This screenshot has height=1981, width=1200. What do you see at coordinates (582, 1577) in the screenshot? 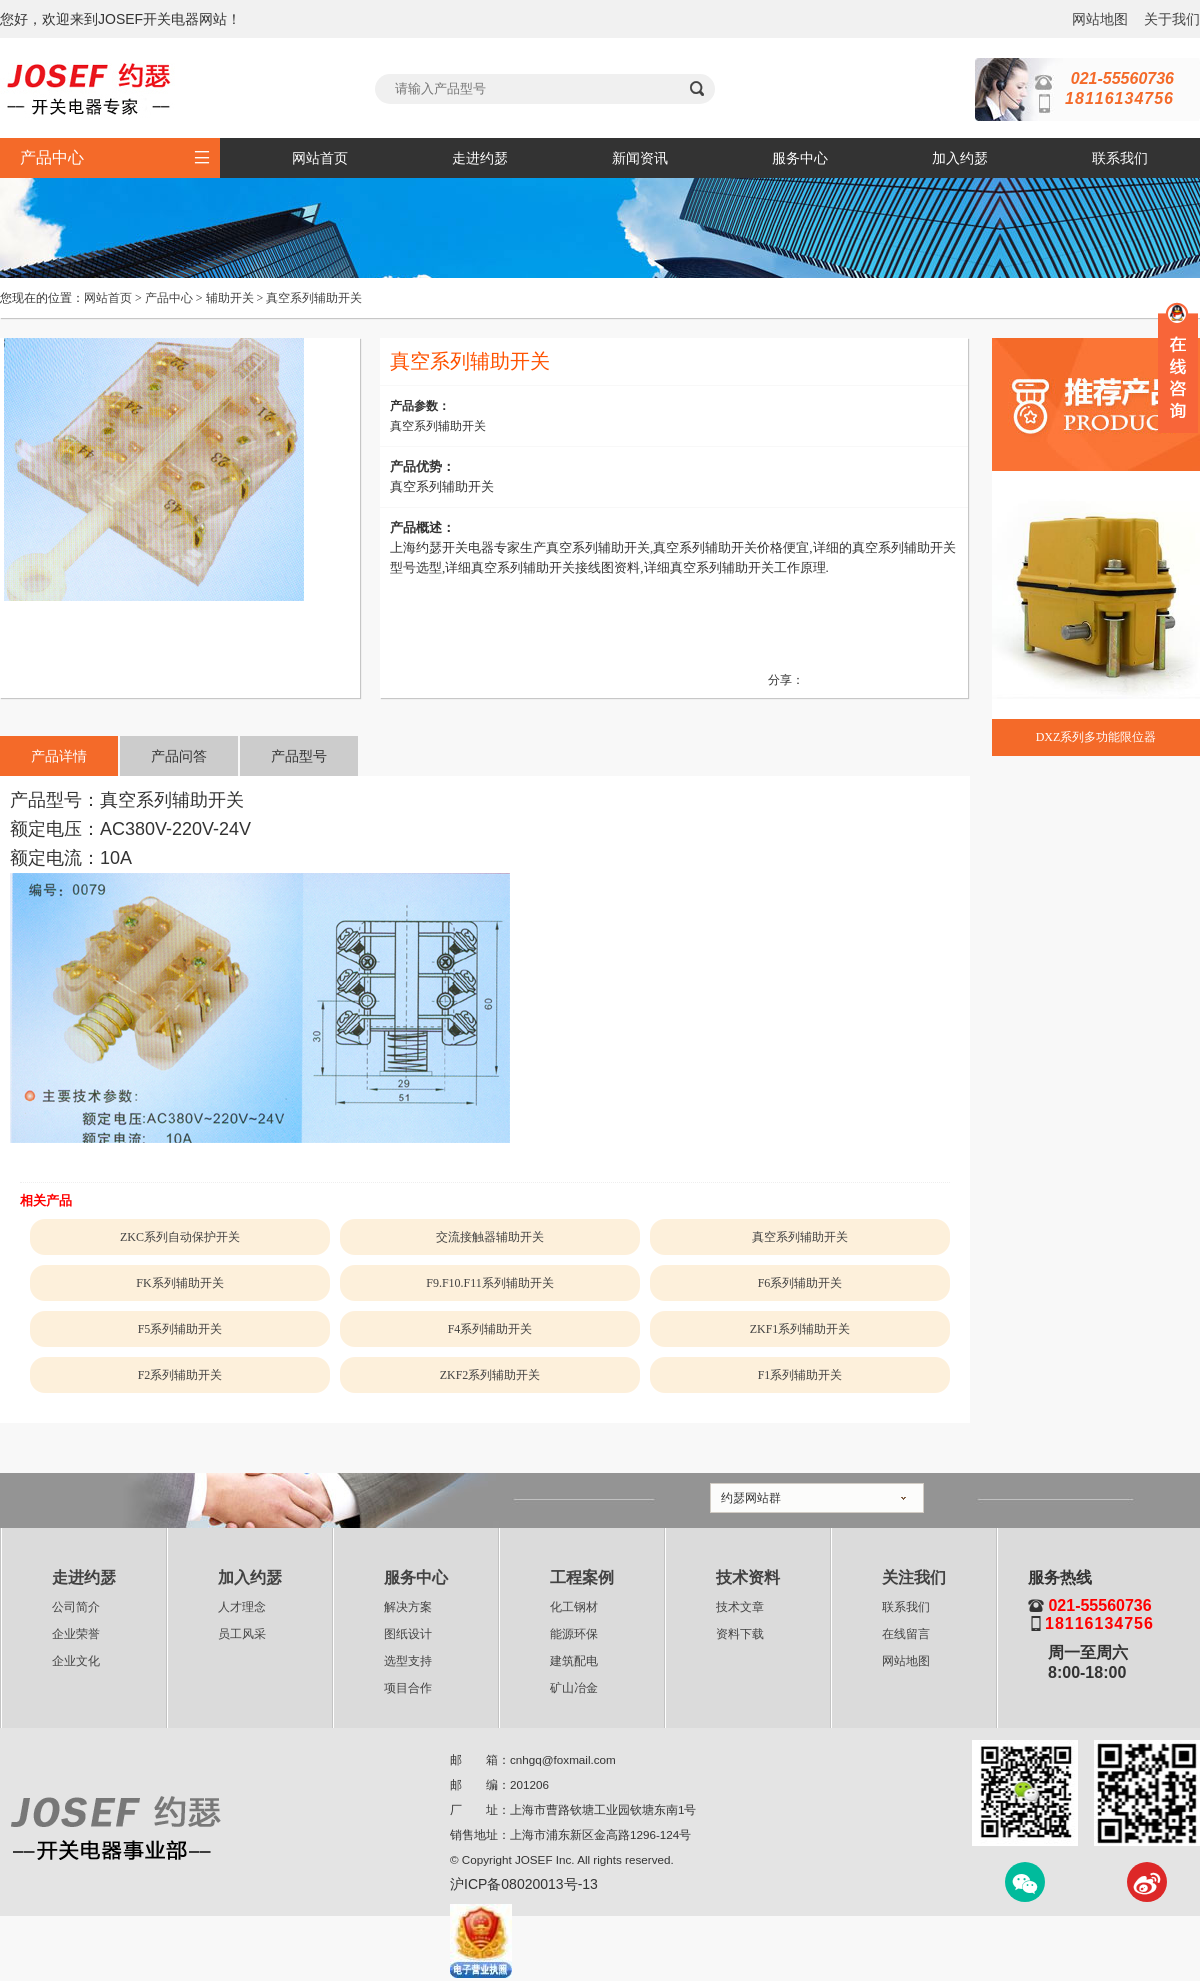
I see `工程案例` at bounding box center [582, 1577].